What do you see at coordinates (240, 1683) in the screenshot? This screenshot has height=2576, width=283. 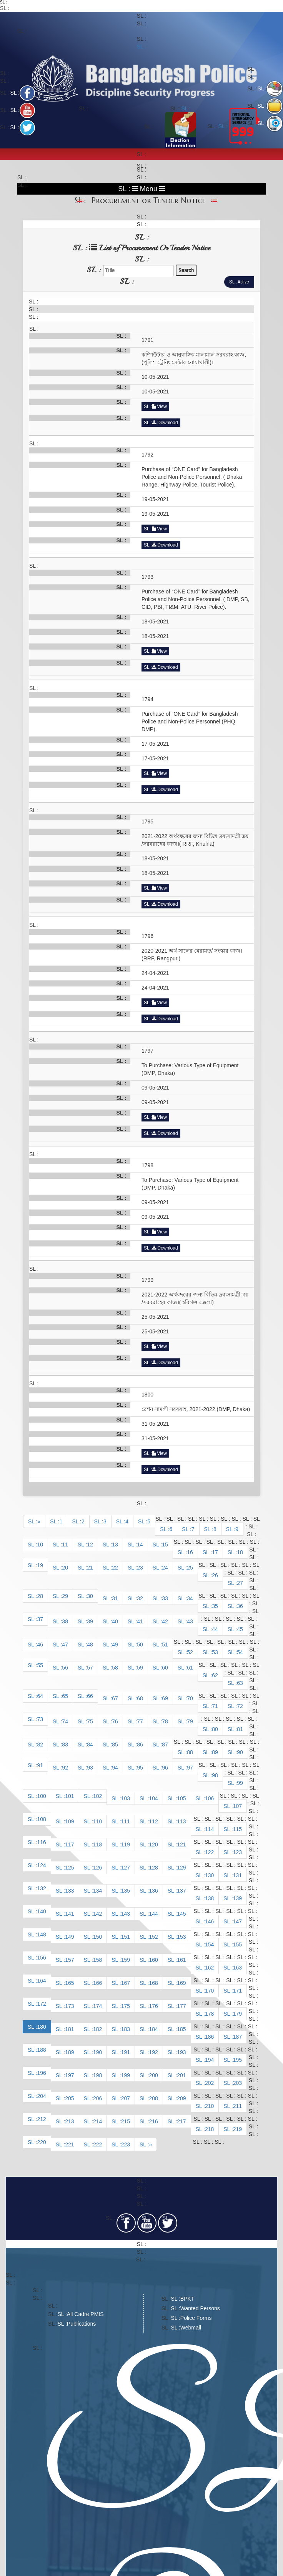 I see `63` at bounding box center [240, 1683].